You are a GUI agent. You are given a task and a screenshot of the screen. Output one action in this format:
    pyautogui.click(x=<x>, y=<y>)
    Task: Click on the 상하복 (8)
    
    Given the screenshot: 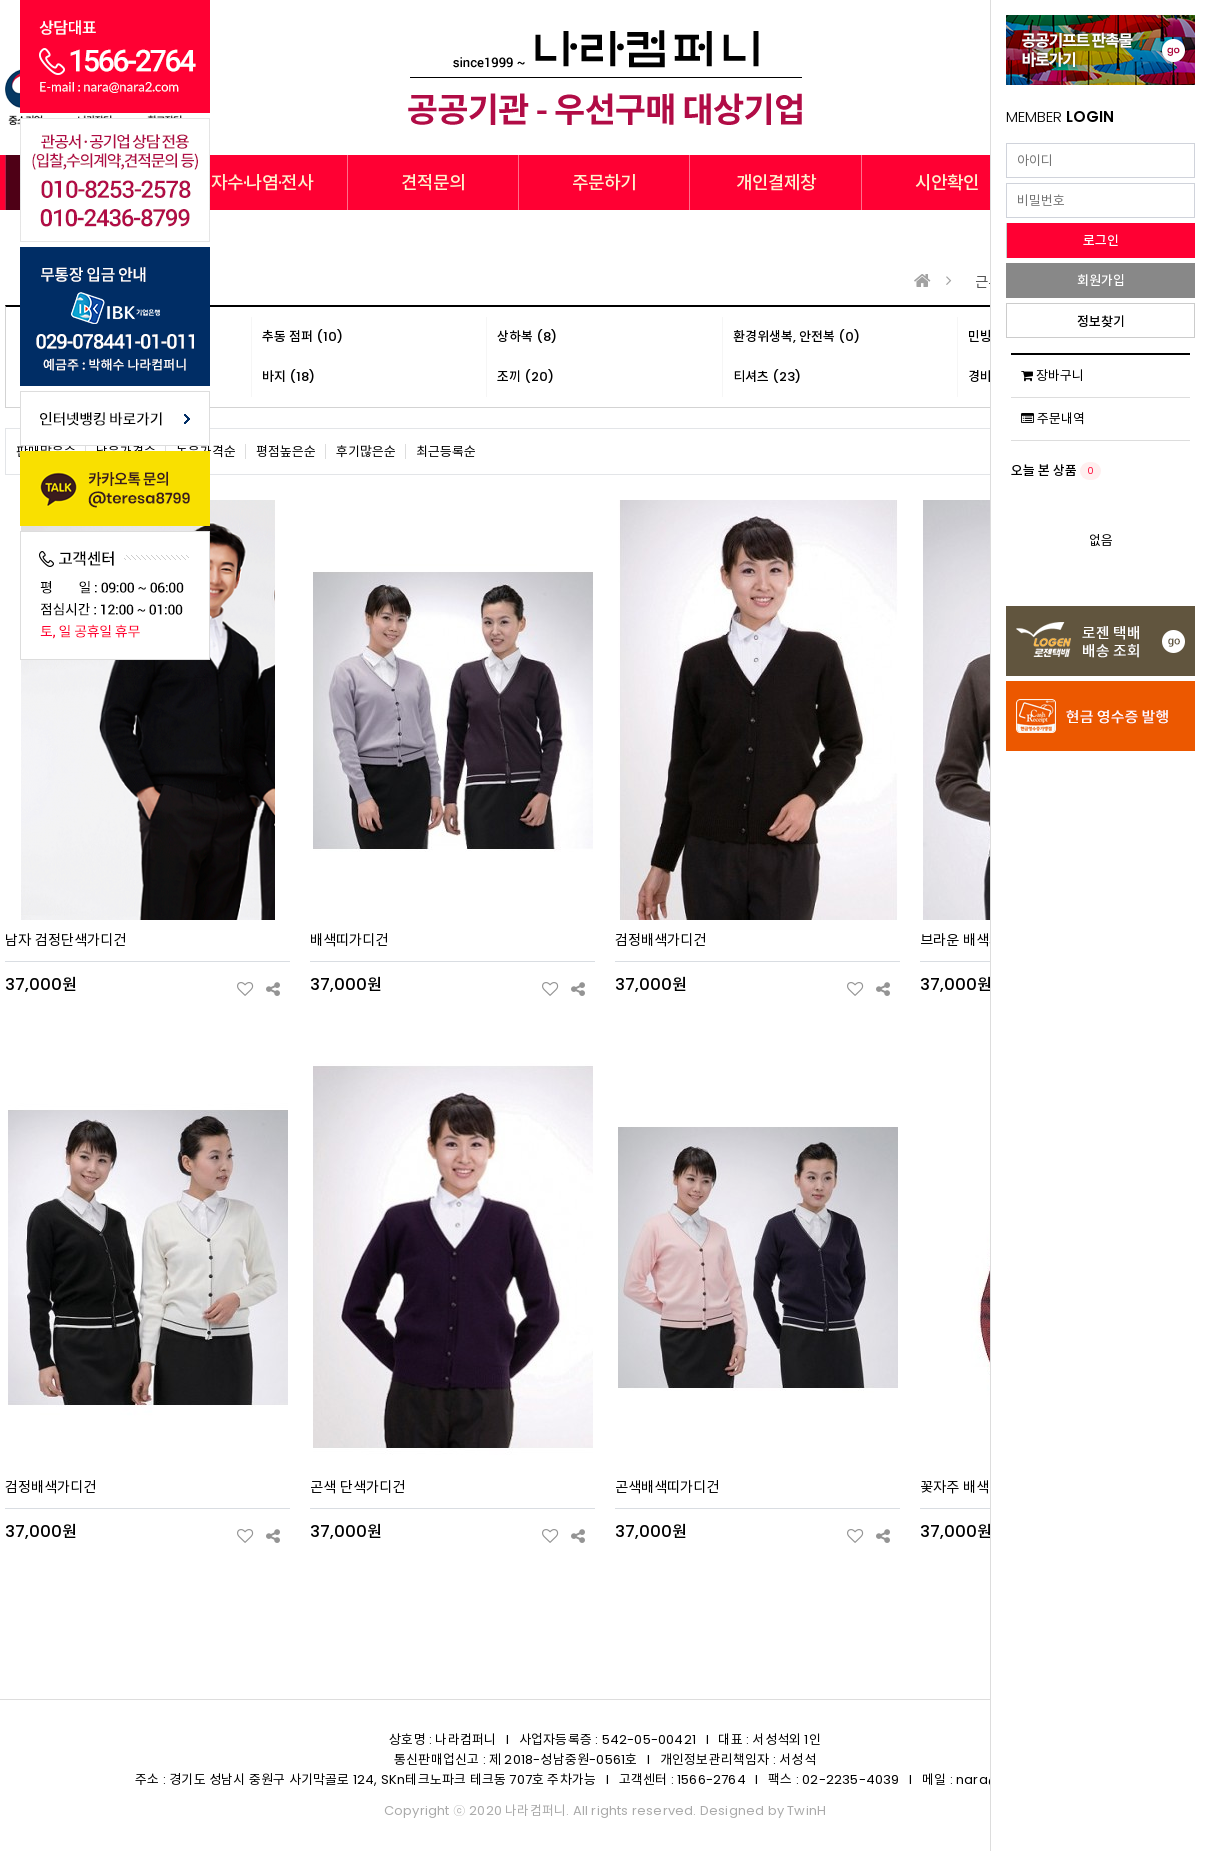 What is the action you would take?
    pyautogui.click(x=527, y=336)
    